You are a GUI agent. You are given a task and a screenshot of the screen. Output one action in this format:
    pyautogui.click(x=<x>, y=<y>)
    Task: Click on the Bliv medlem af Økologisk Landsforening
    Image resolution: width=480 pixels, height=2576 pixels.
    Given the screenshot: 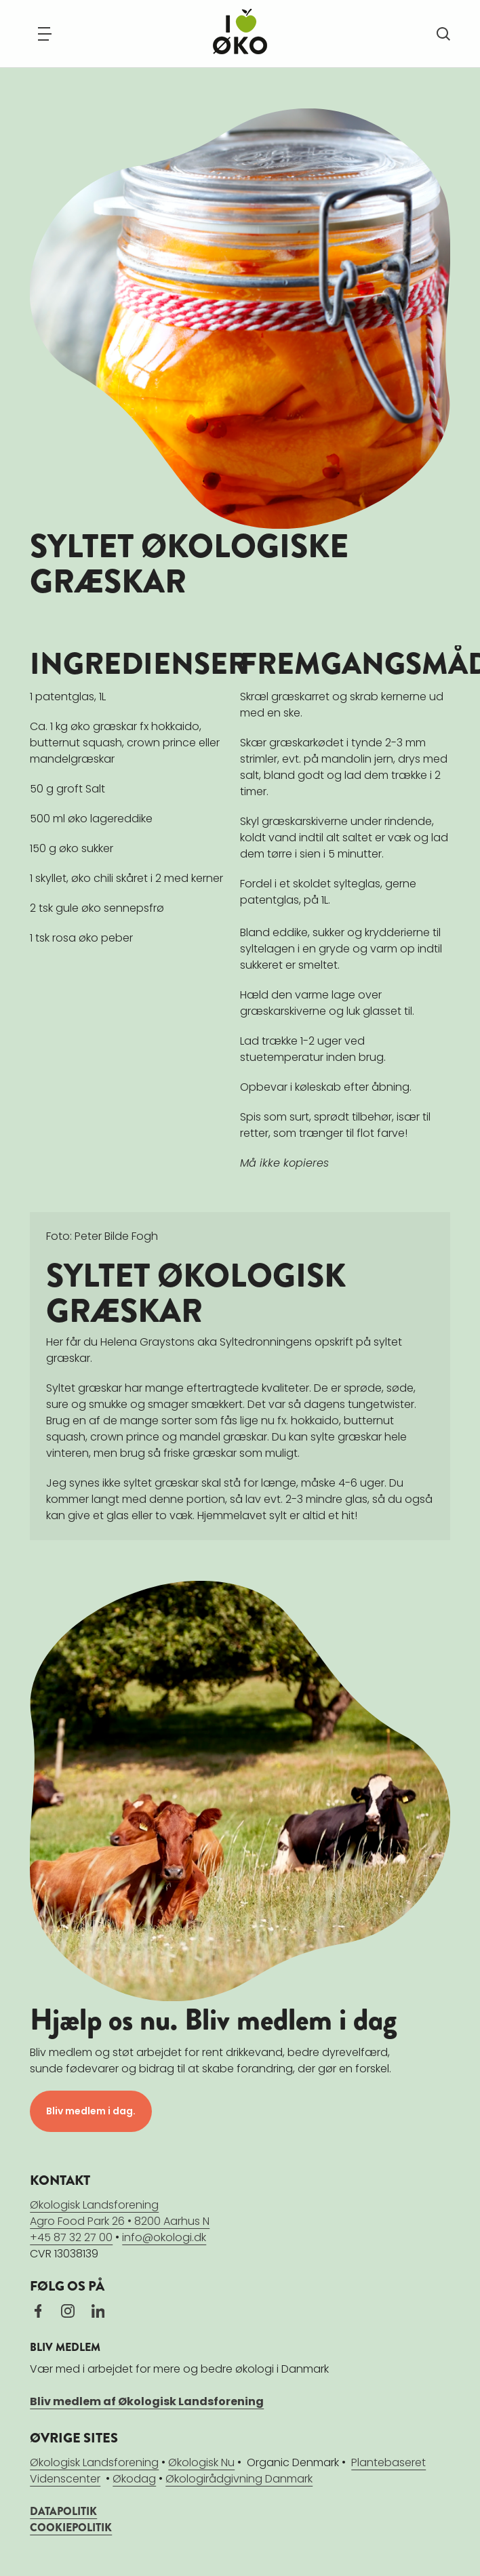 What is the action you would take?
    pyautogui.click(x=147, y=2401)
    